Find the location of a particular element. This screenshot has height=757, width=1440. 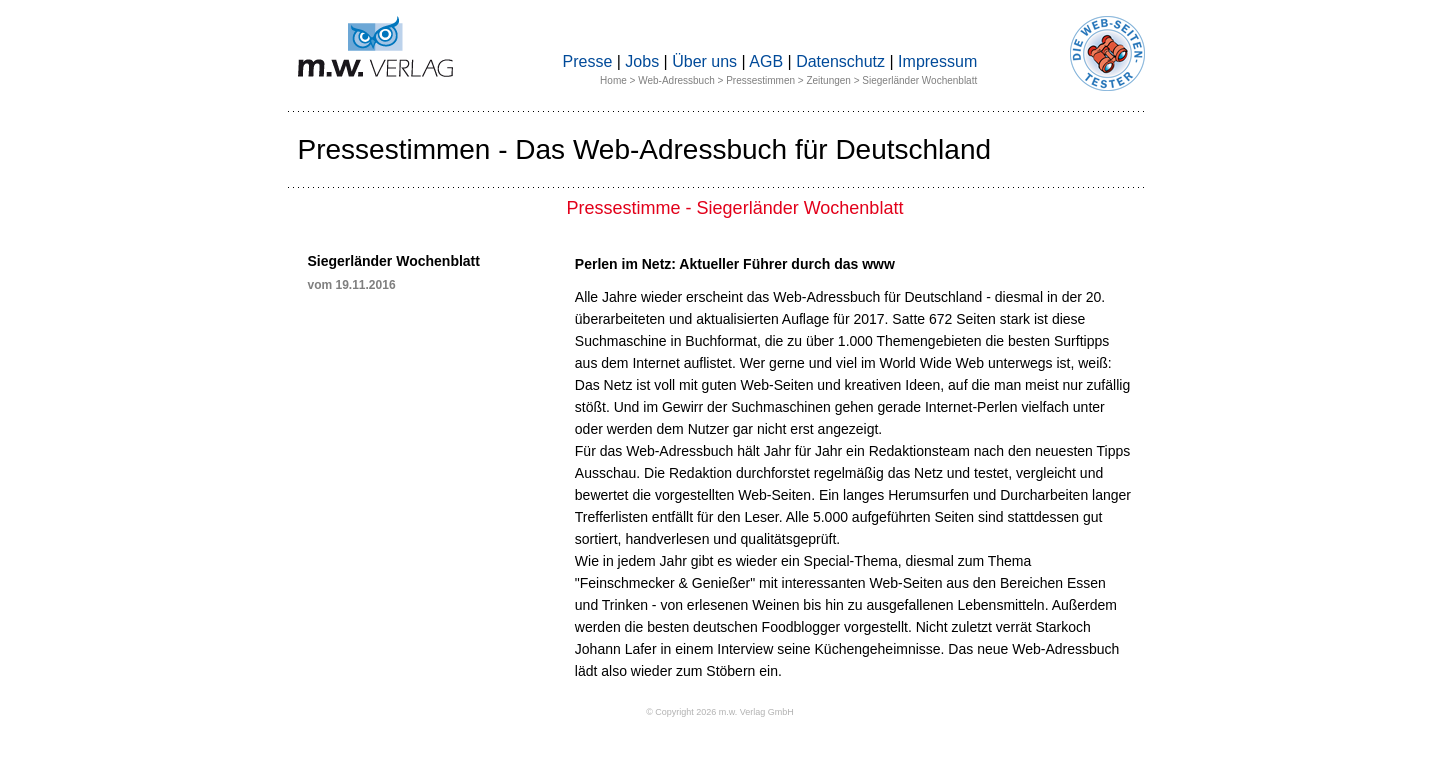

Pressestimmen - Das Web-Adressbuch für Deutschland is located at coordinates (645, 149).